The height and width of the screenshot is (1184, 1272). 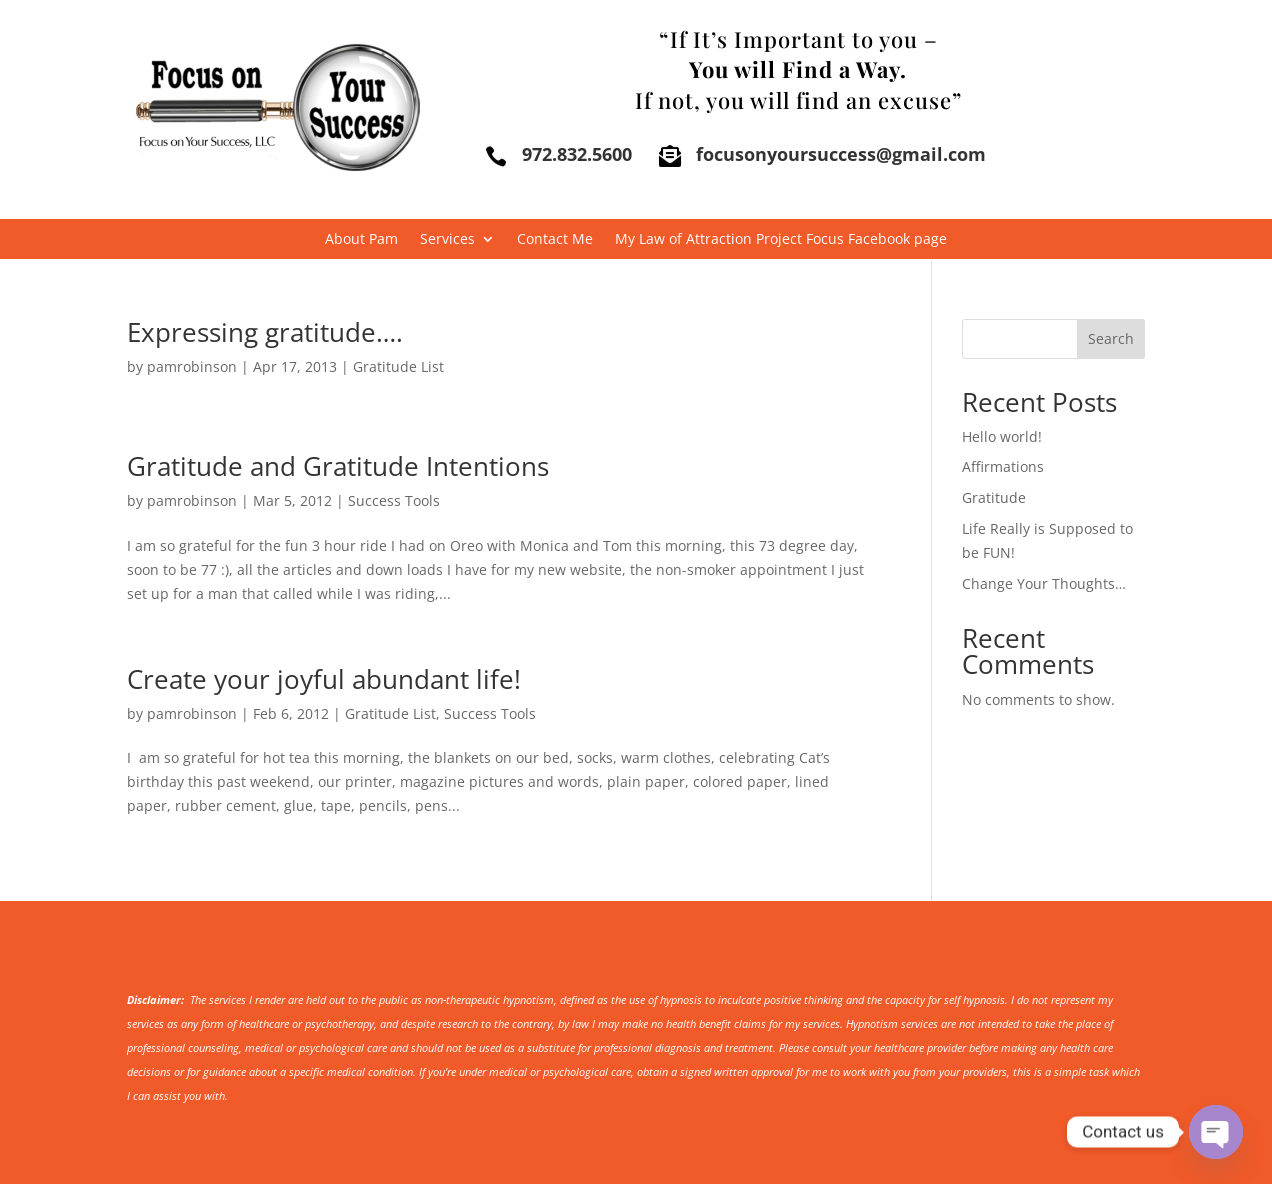 I want to click on Affirmations, so click(x=1003, y=466).